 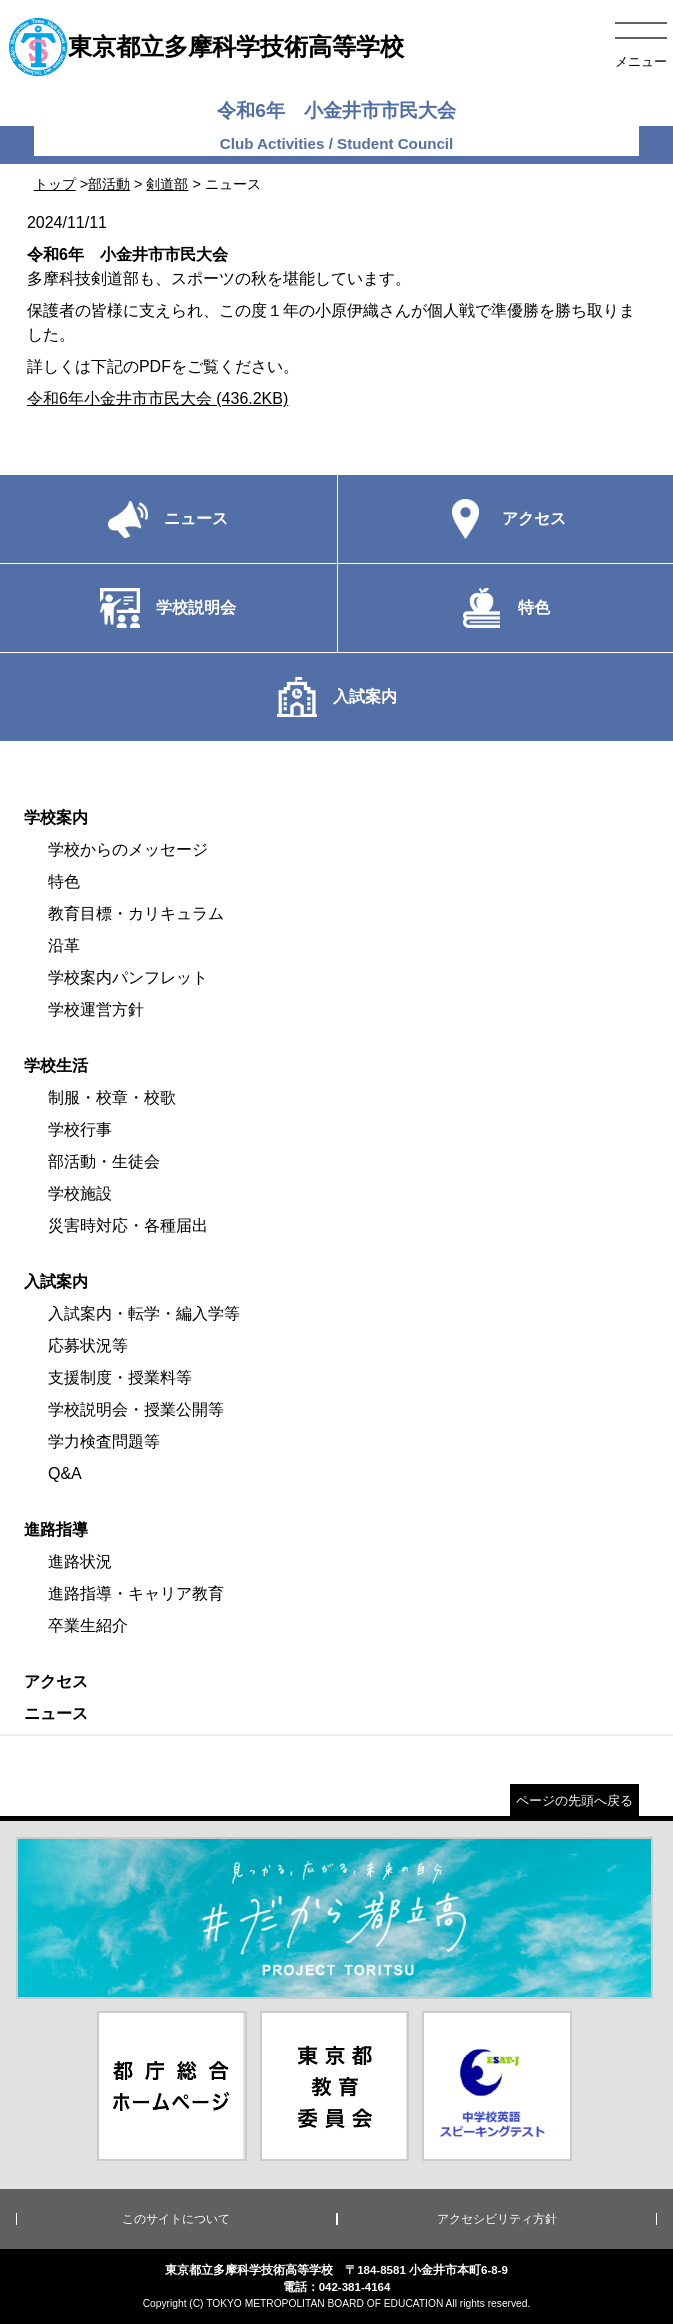 I want to click on 特色, so click(x=64, y=881).